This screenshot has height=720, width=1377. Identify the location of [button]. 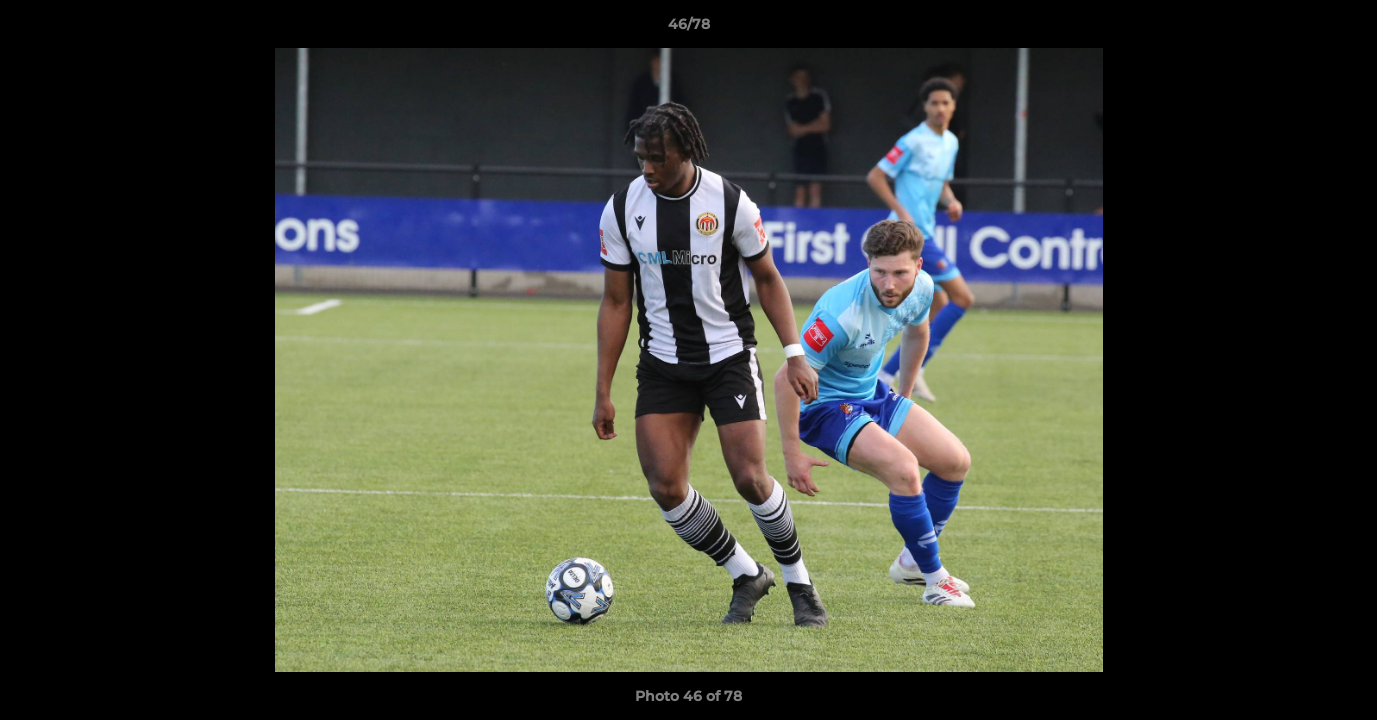
(1341, 29).